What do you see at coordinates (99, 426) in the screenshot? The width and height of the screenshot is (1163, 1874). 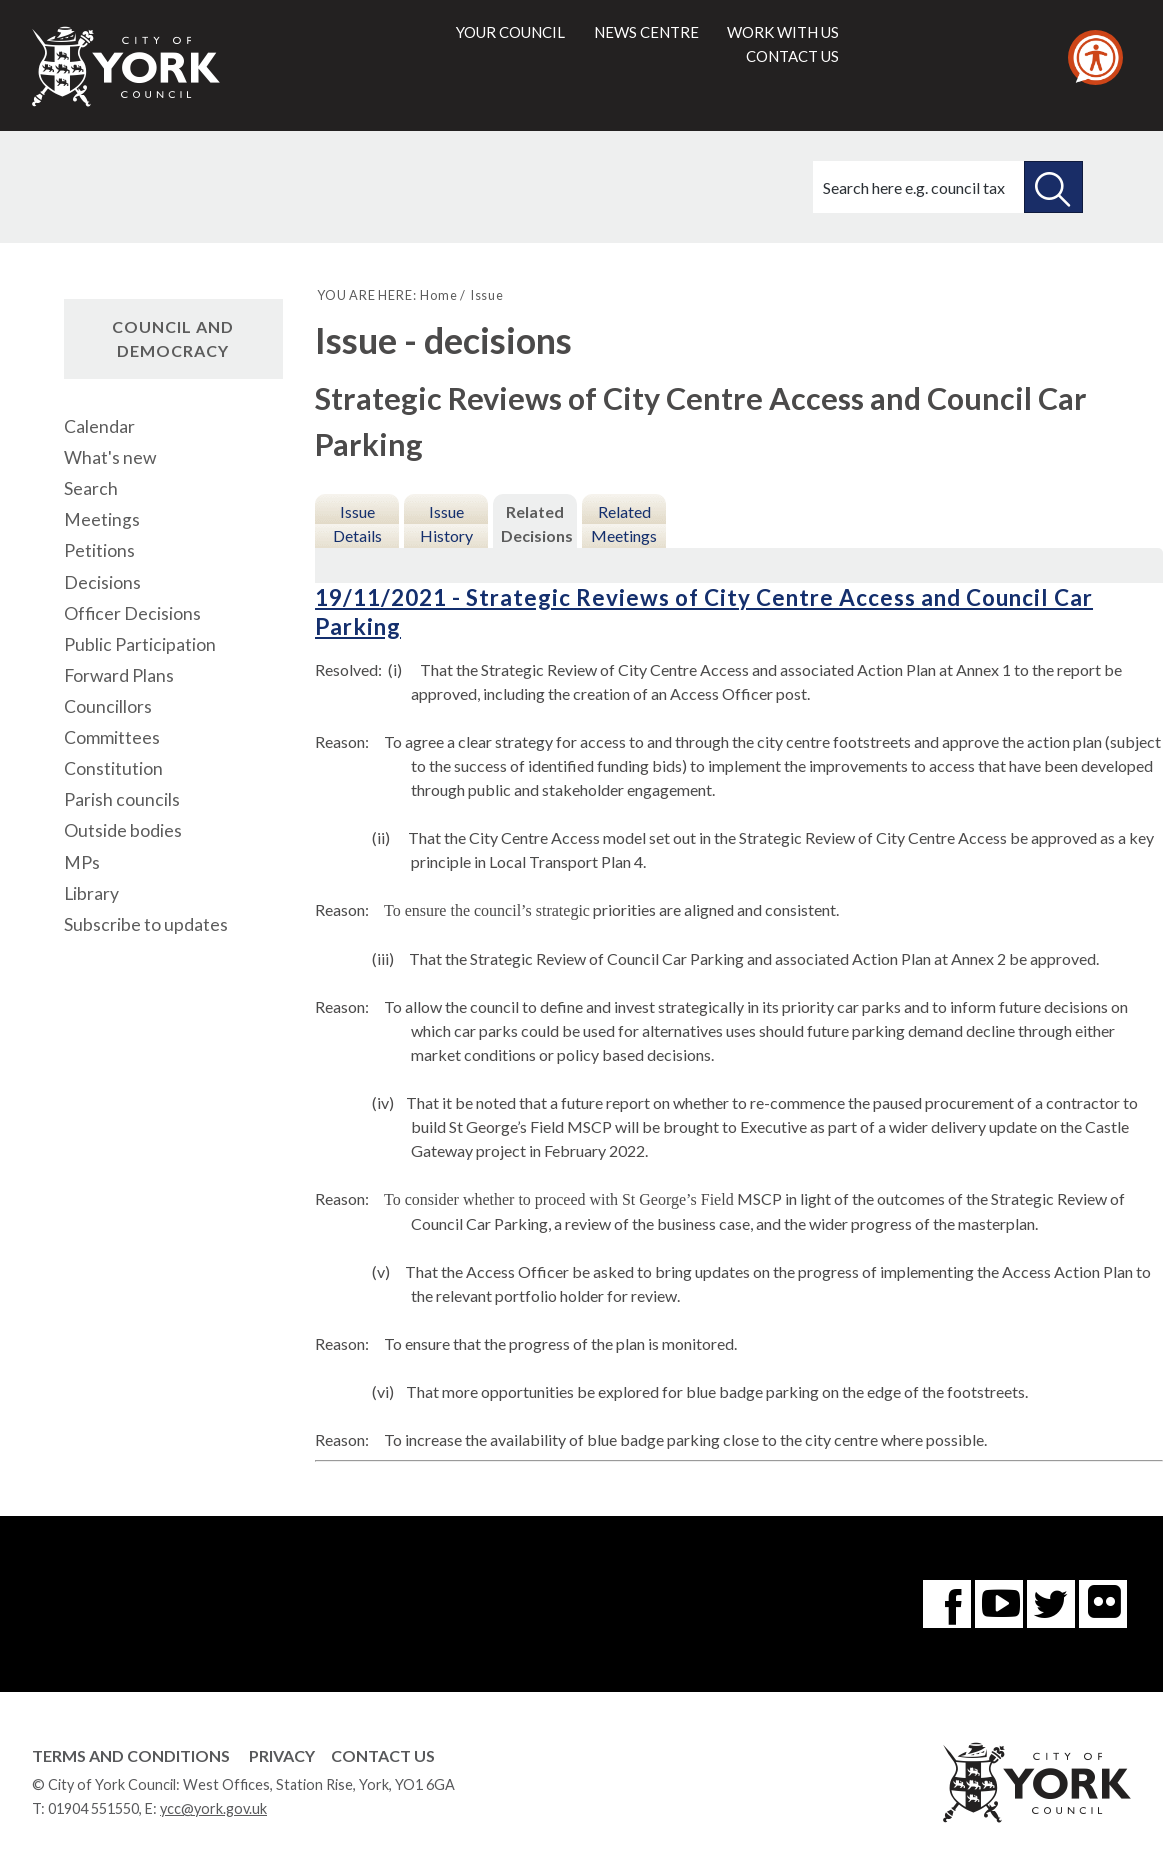 I see `Calendar` at bounding box center [99, 426].